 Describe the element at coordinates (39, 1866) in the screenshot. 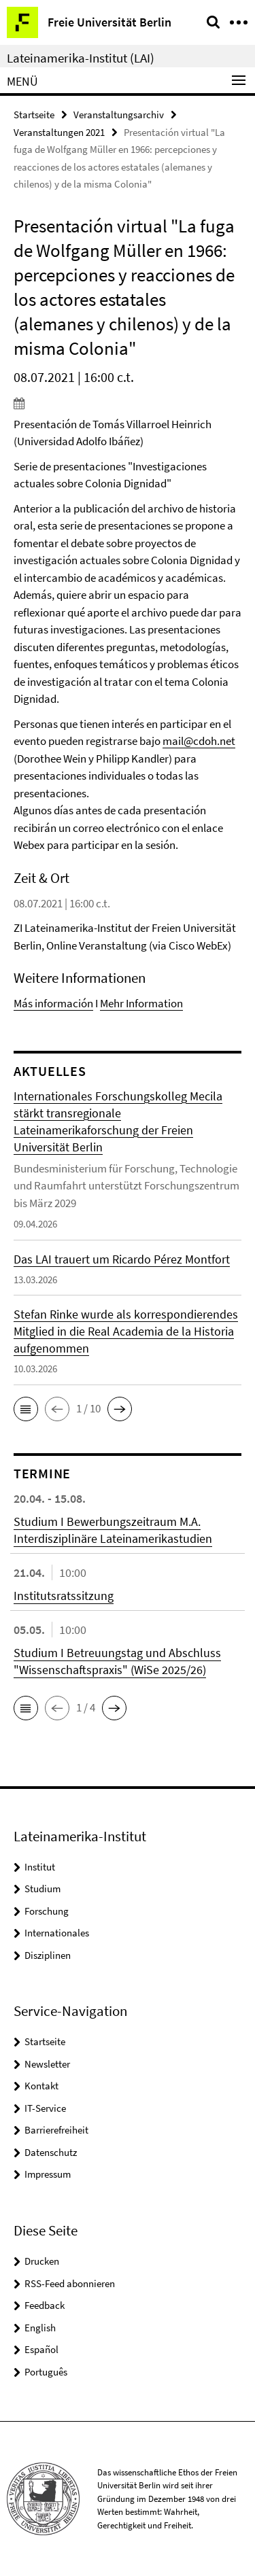

I see `Institut` at that location.